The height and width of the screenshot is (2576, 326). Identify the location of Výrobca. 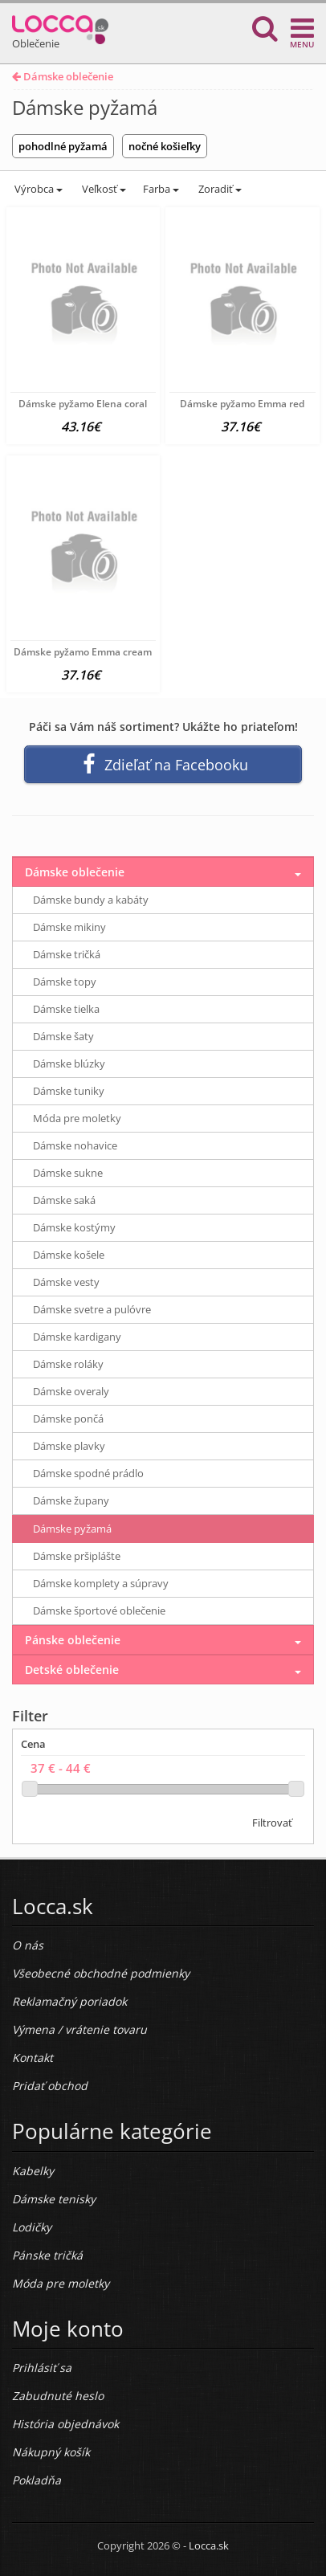
(37, 189).